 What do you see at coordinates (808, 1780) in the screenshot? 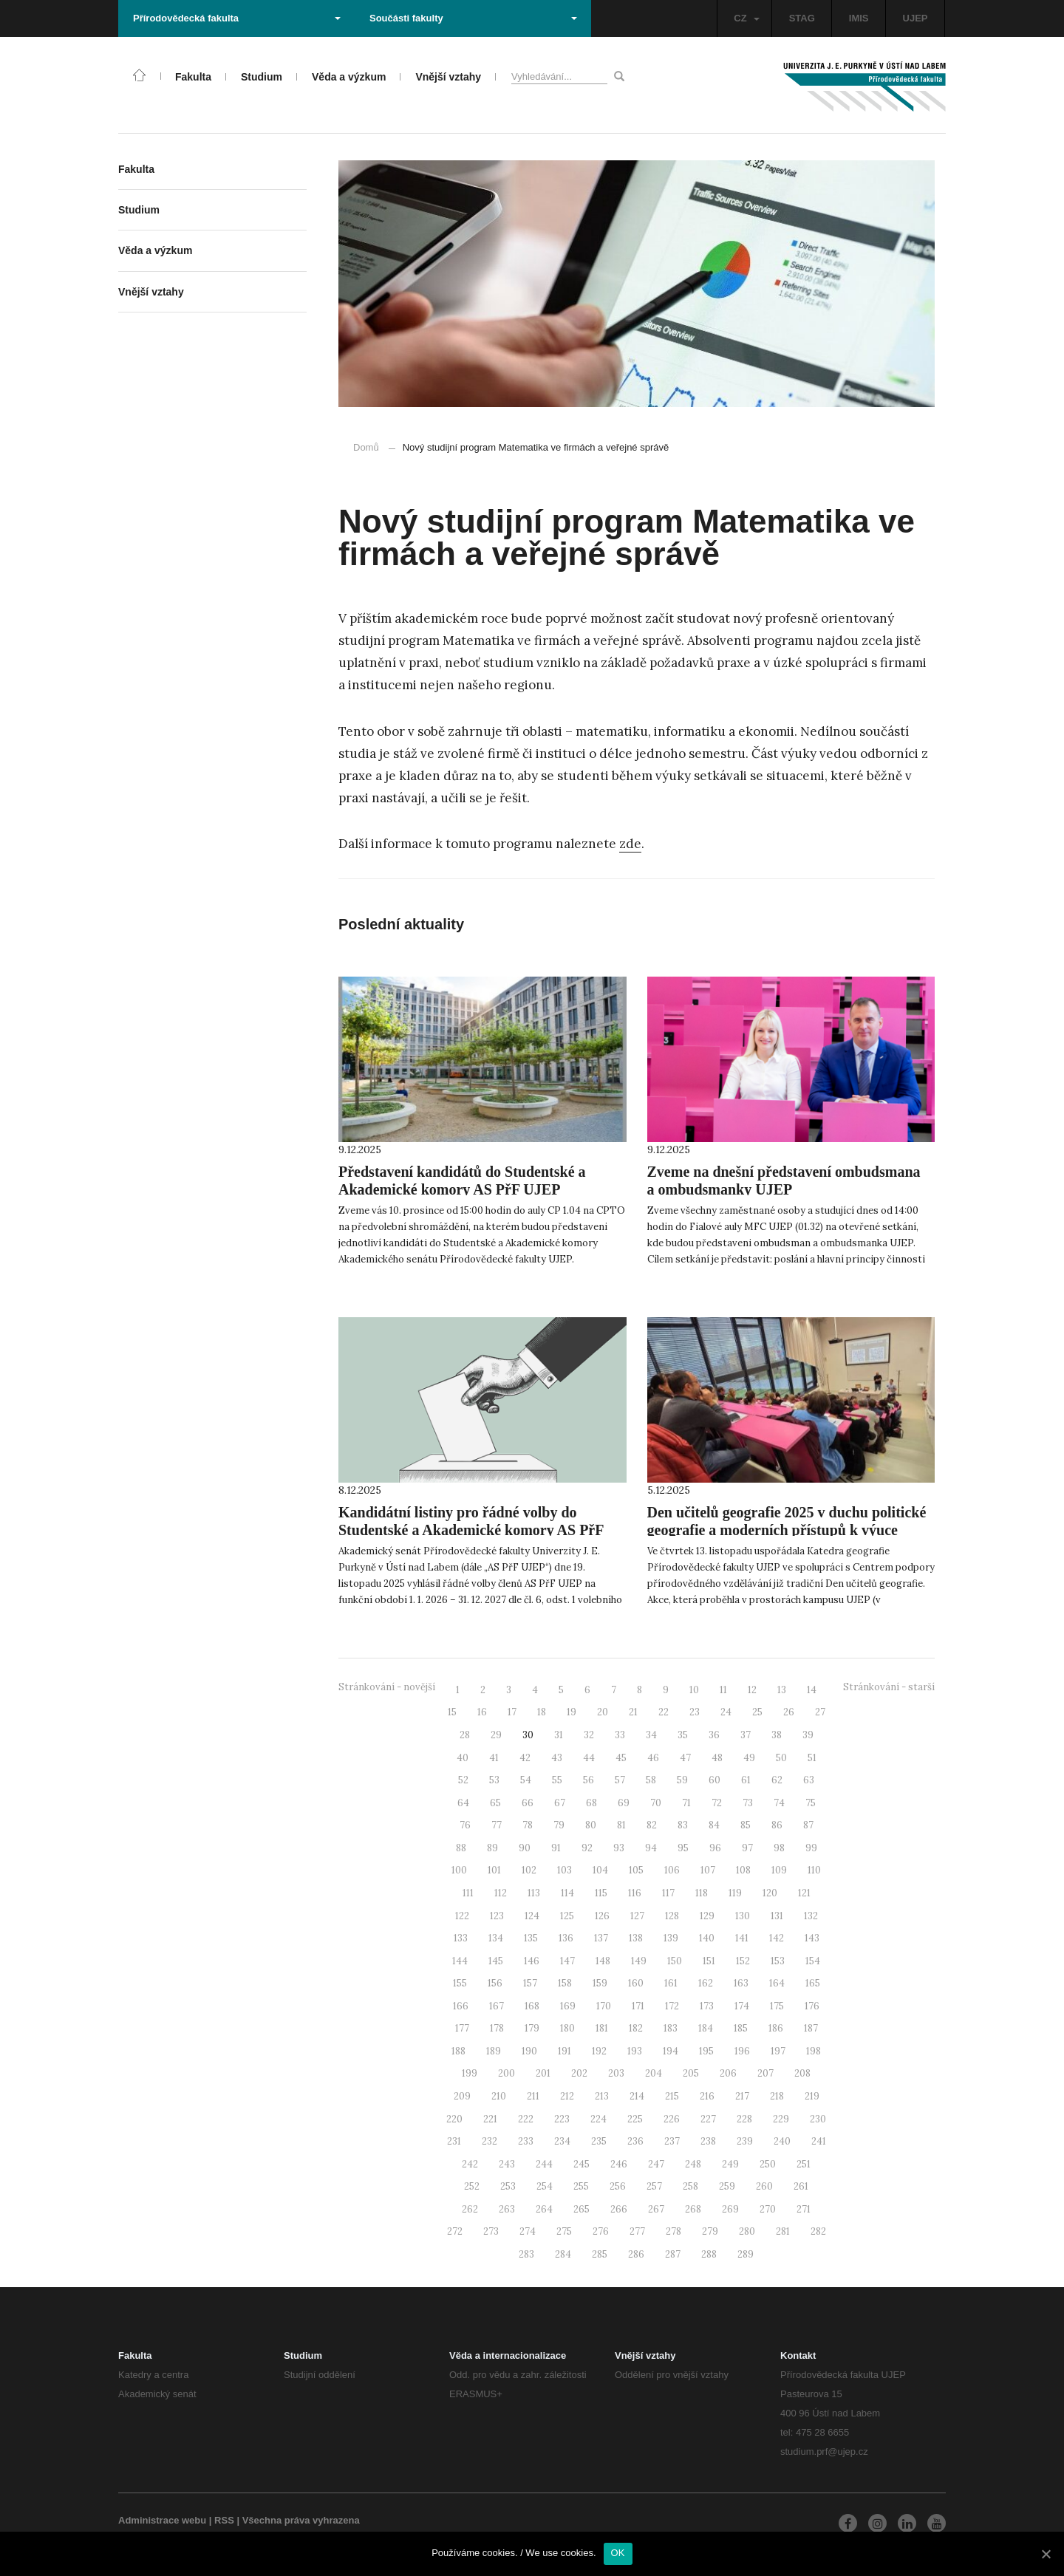
I see `63` at bounding box center [808, 1780].